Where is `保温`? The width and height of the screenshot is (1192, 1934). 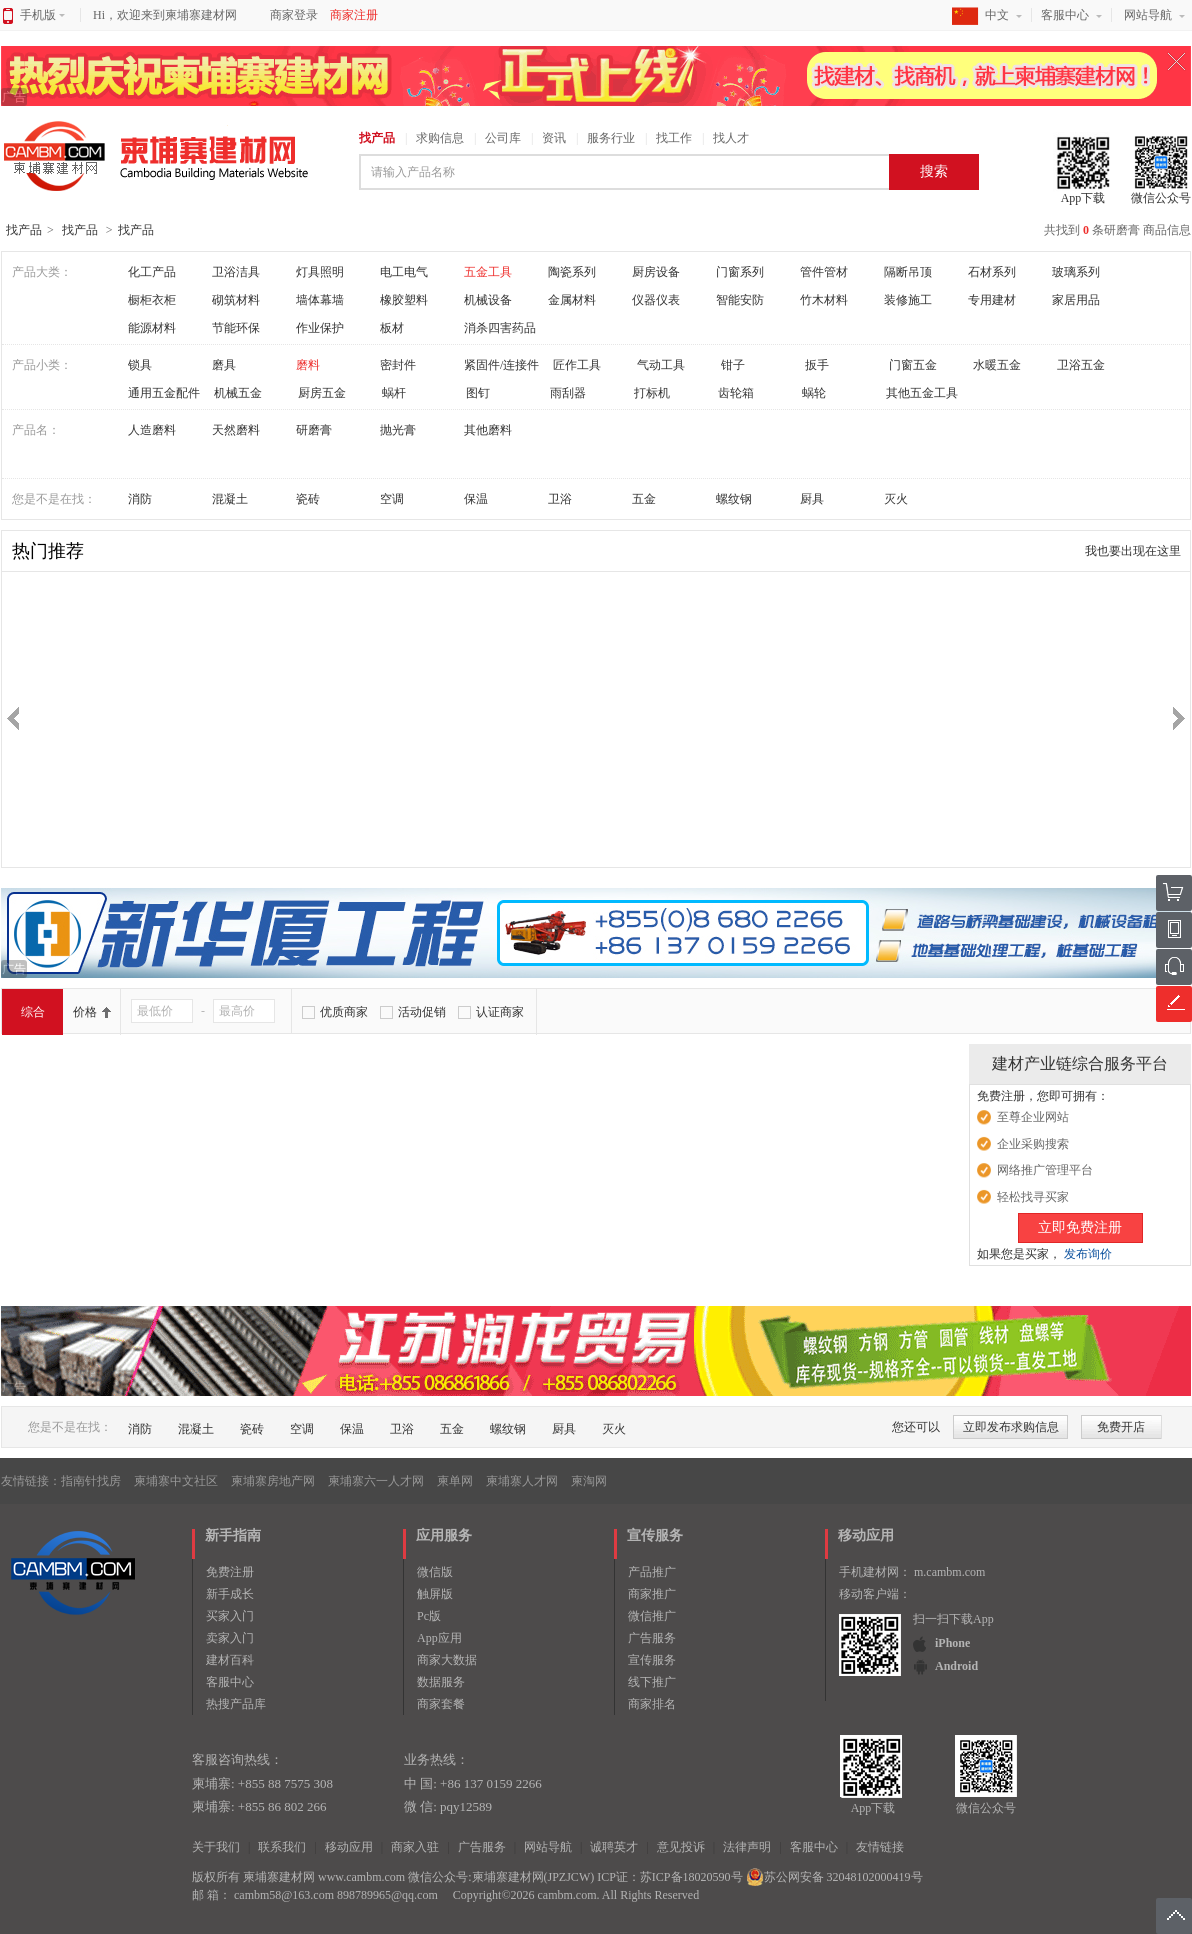
保温 is located at coordinates (476, 499).